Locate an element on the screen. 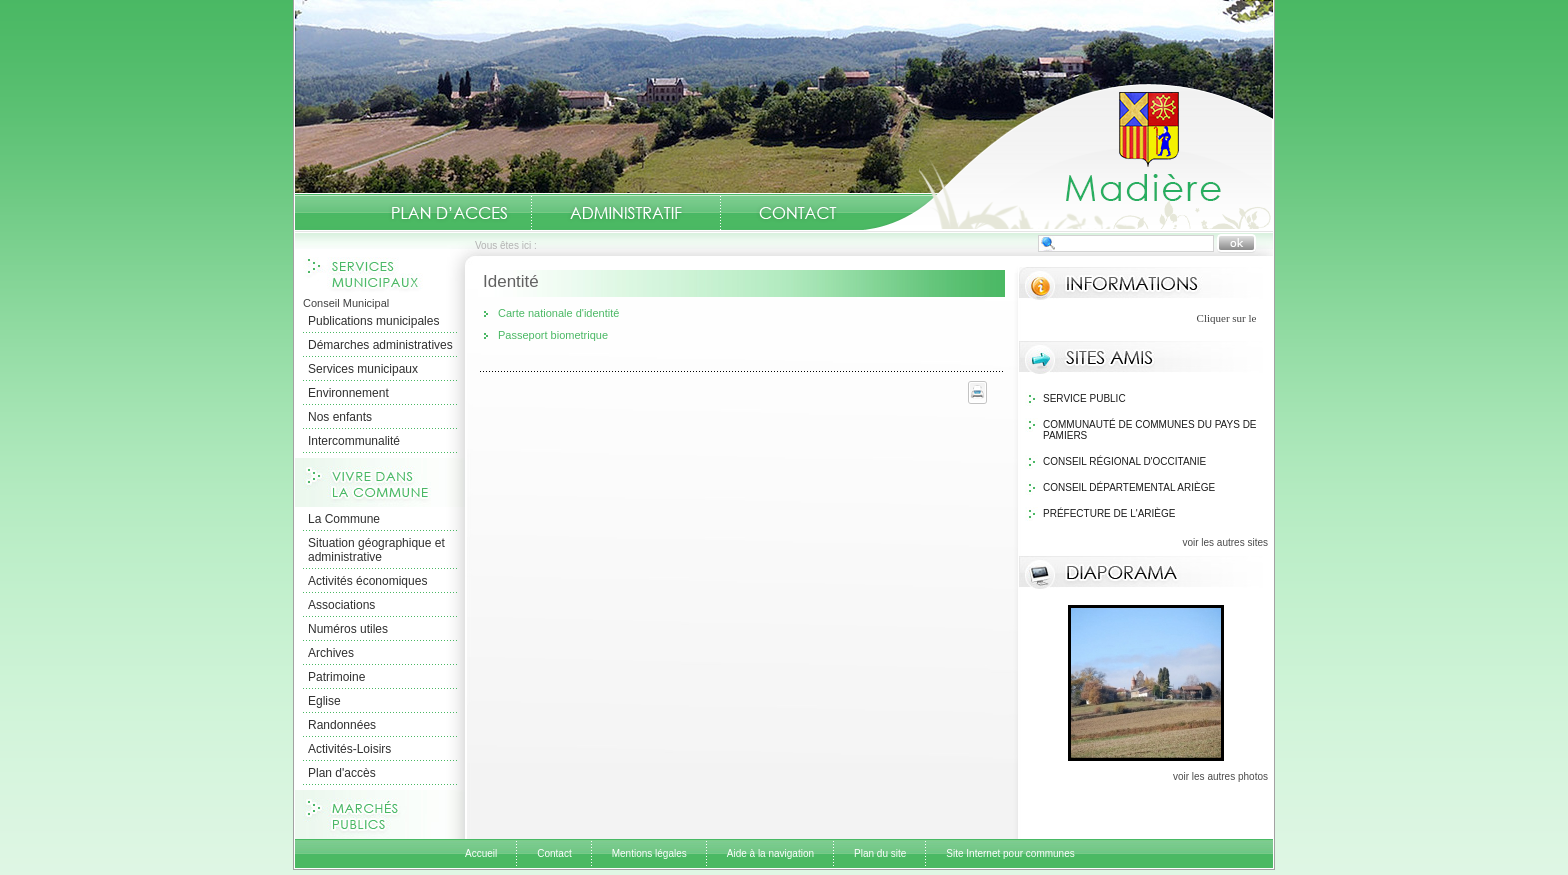 This screenshot has width=1568, height=875. Site Internet pour communes is located at coordinates (1010, 853).